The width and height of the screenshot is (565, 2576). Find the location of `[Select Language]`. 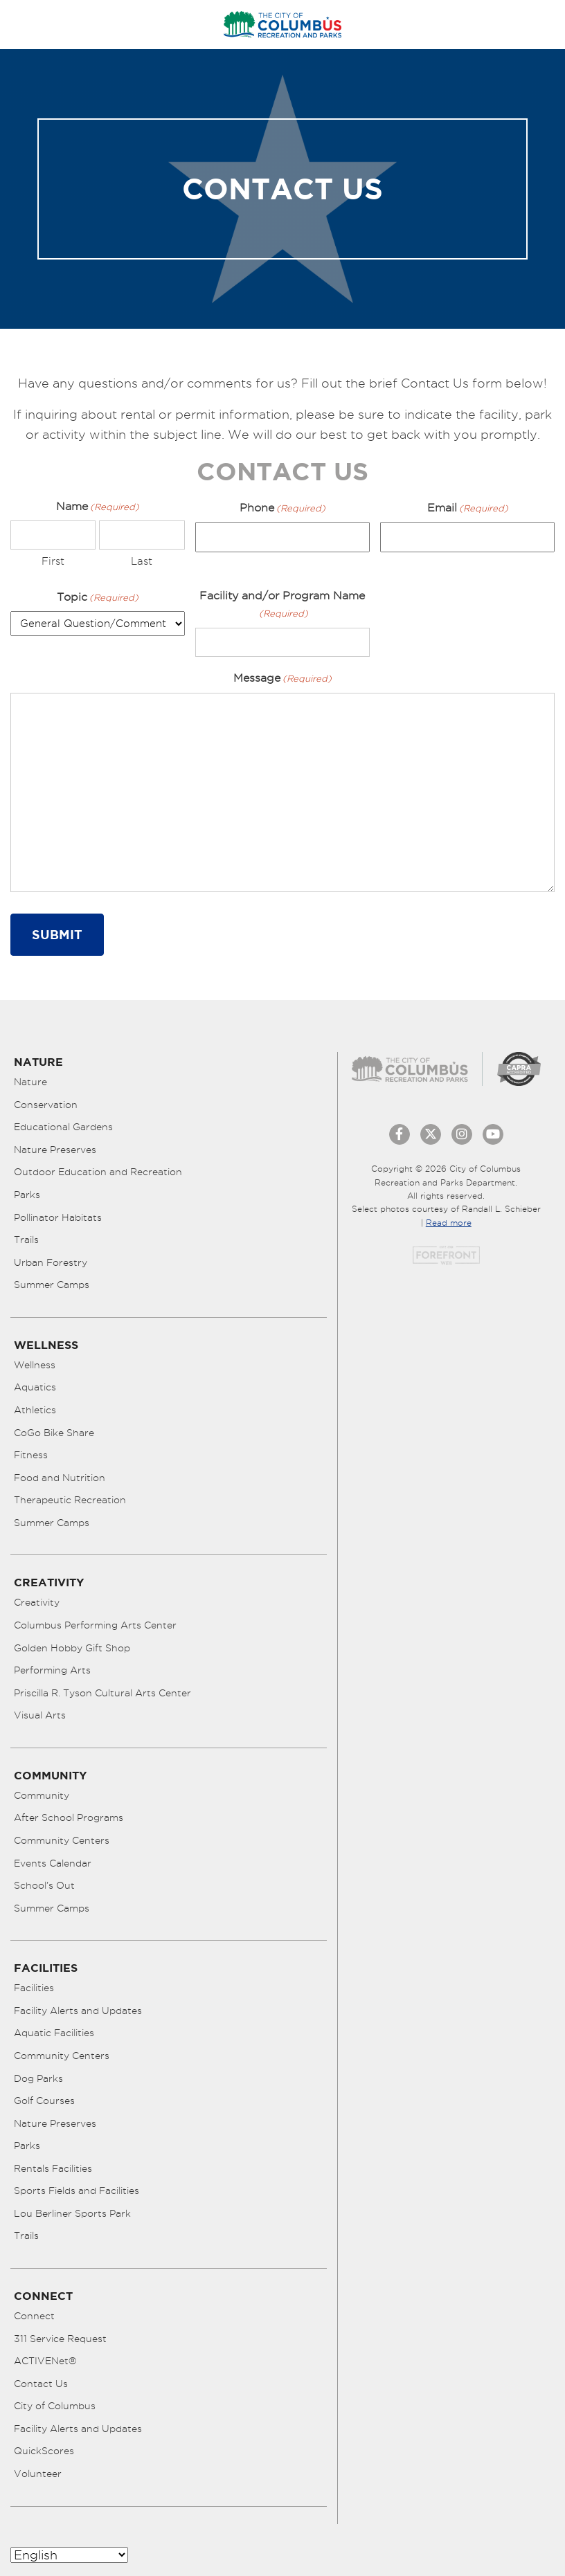

[Select Language] is located at coordinates (69, 2555).